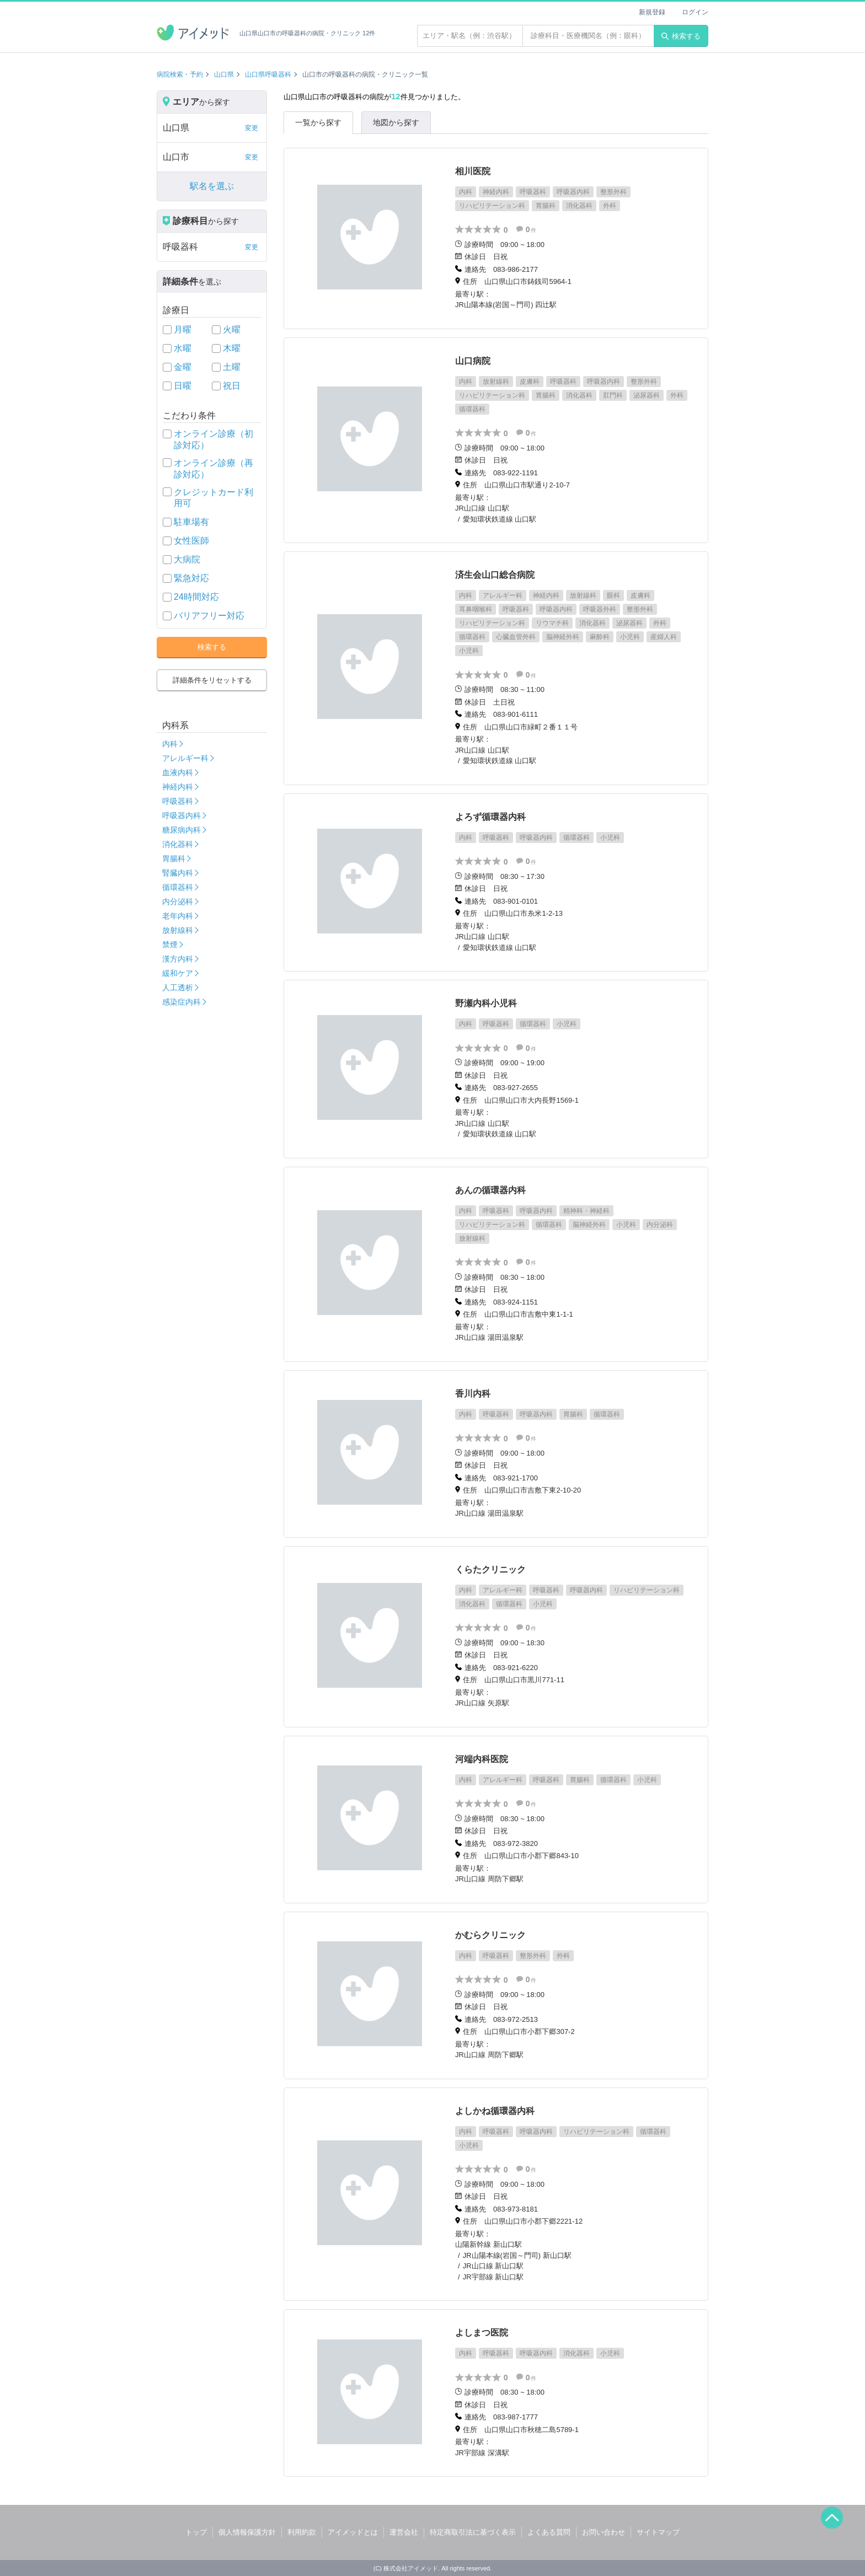 This screenshot has height=2576, width=865. What do you see at coordinates (652, 12) in the screenshot?
I see `新規登録` at bounding box center [652, 12].